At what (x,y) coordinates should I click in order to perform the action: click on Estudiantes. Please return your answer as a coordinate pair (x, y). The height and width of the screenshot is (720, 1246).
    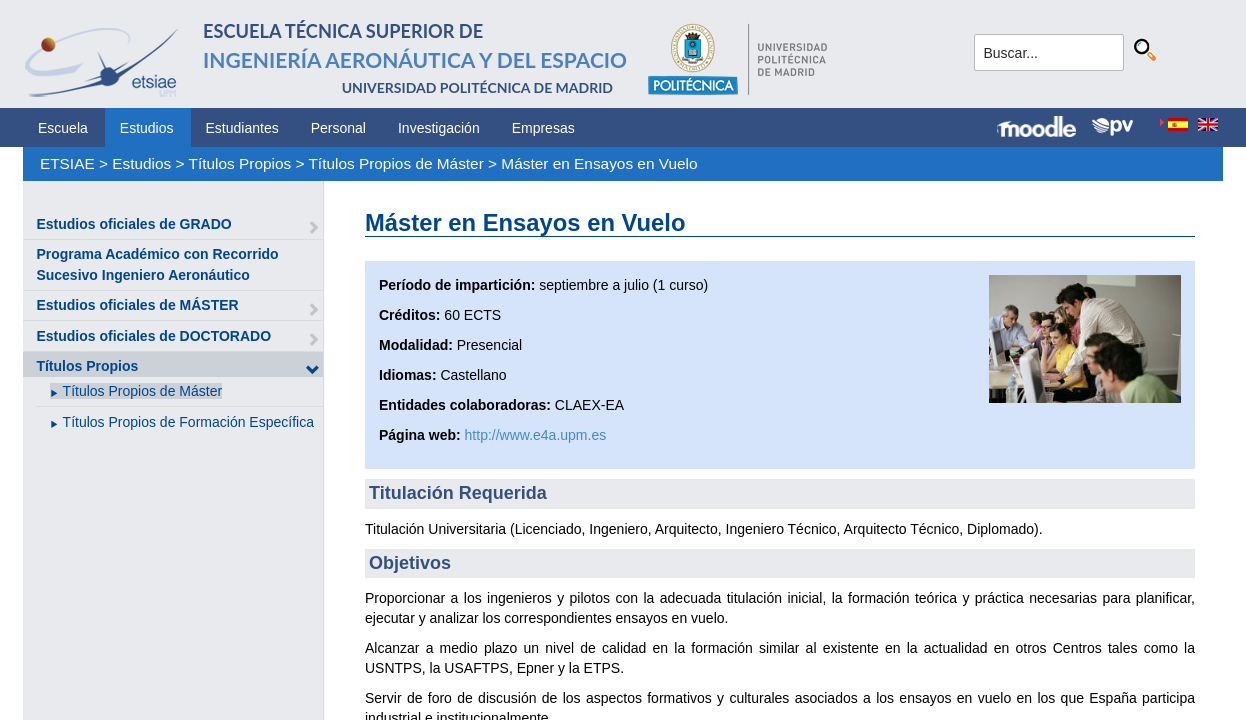
    Looking at the image, I should click on (242, 128).